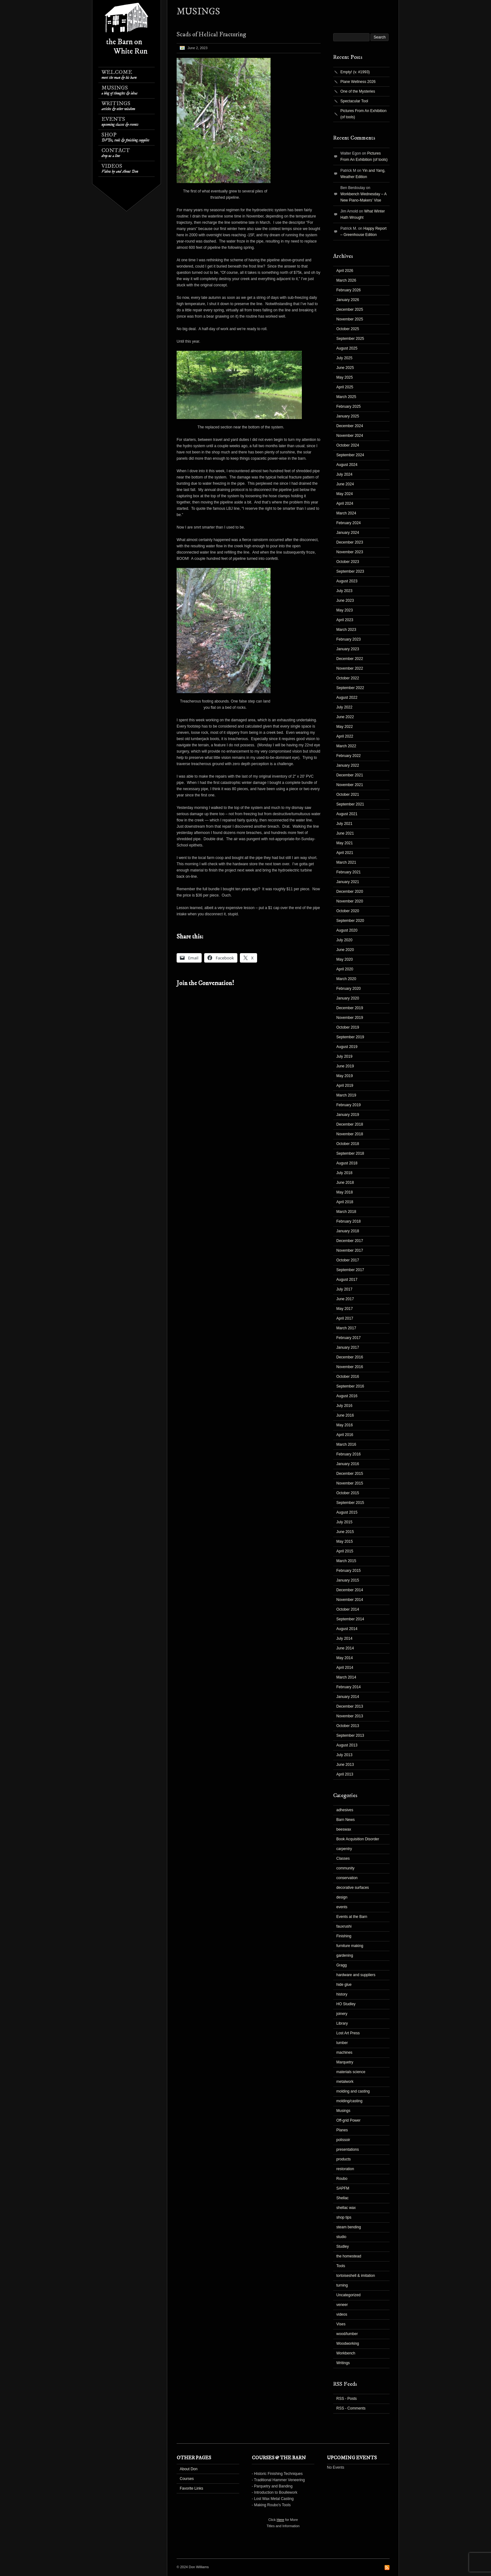 The image size is (491, 2576). Describe the element at coordinates (345, 1532) in the screenshot. I see `June 2015` at that location.